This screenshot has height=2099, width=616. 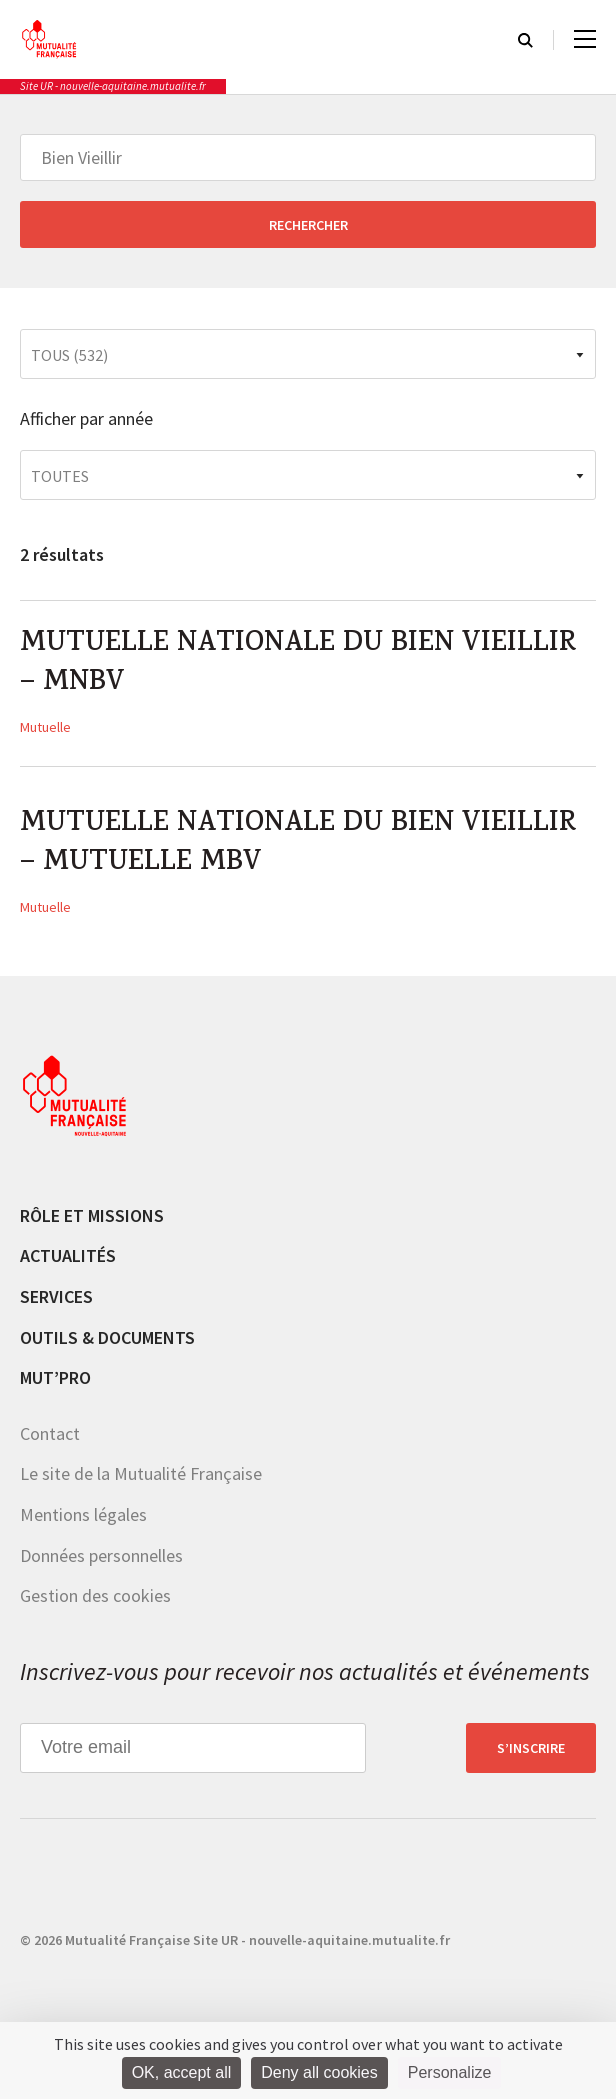 I want to click on MUTUELLE NATIONALE DU BIEN VIEILLIR – MUTUELLE MBV, so click(x=303, y=849).